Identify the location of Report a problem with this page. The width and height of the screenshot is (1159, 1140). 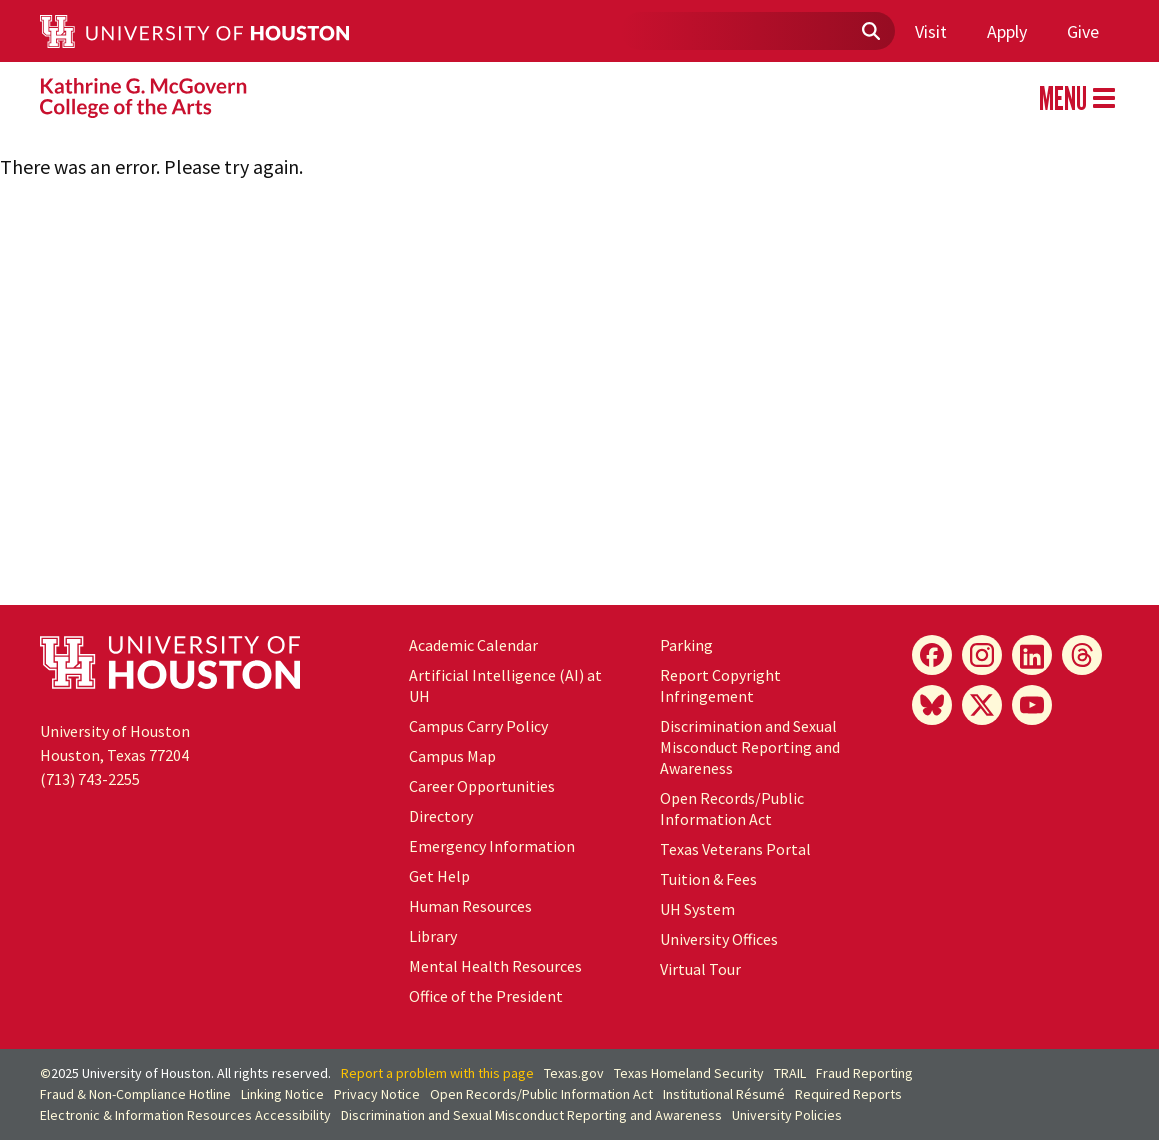
(437, 1073).